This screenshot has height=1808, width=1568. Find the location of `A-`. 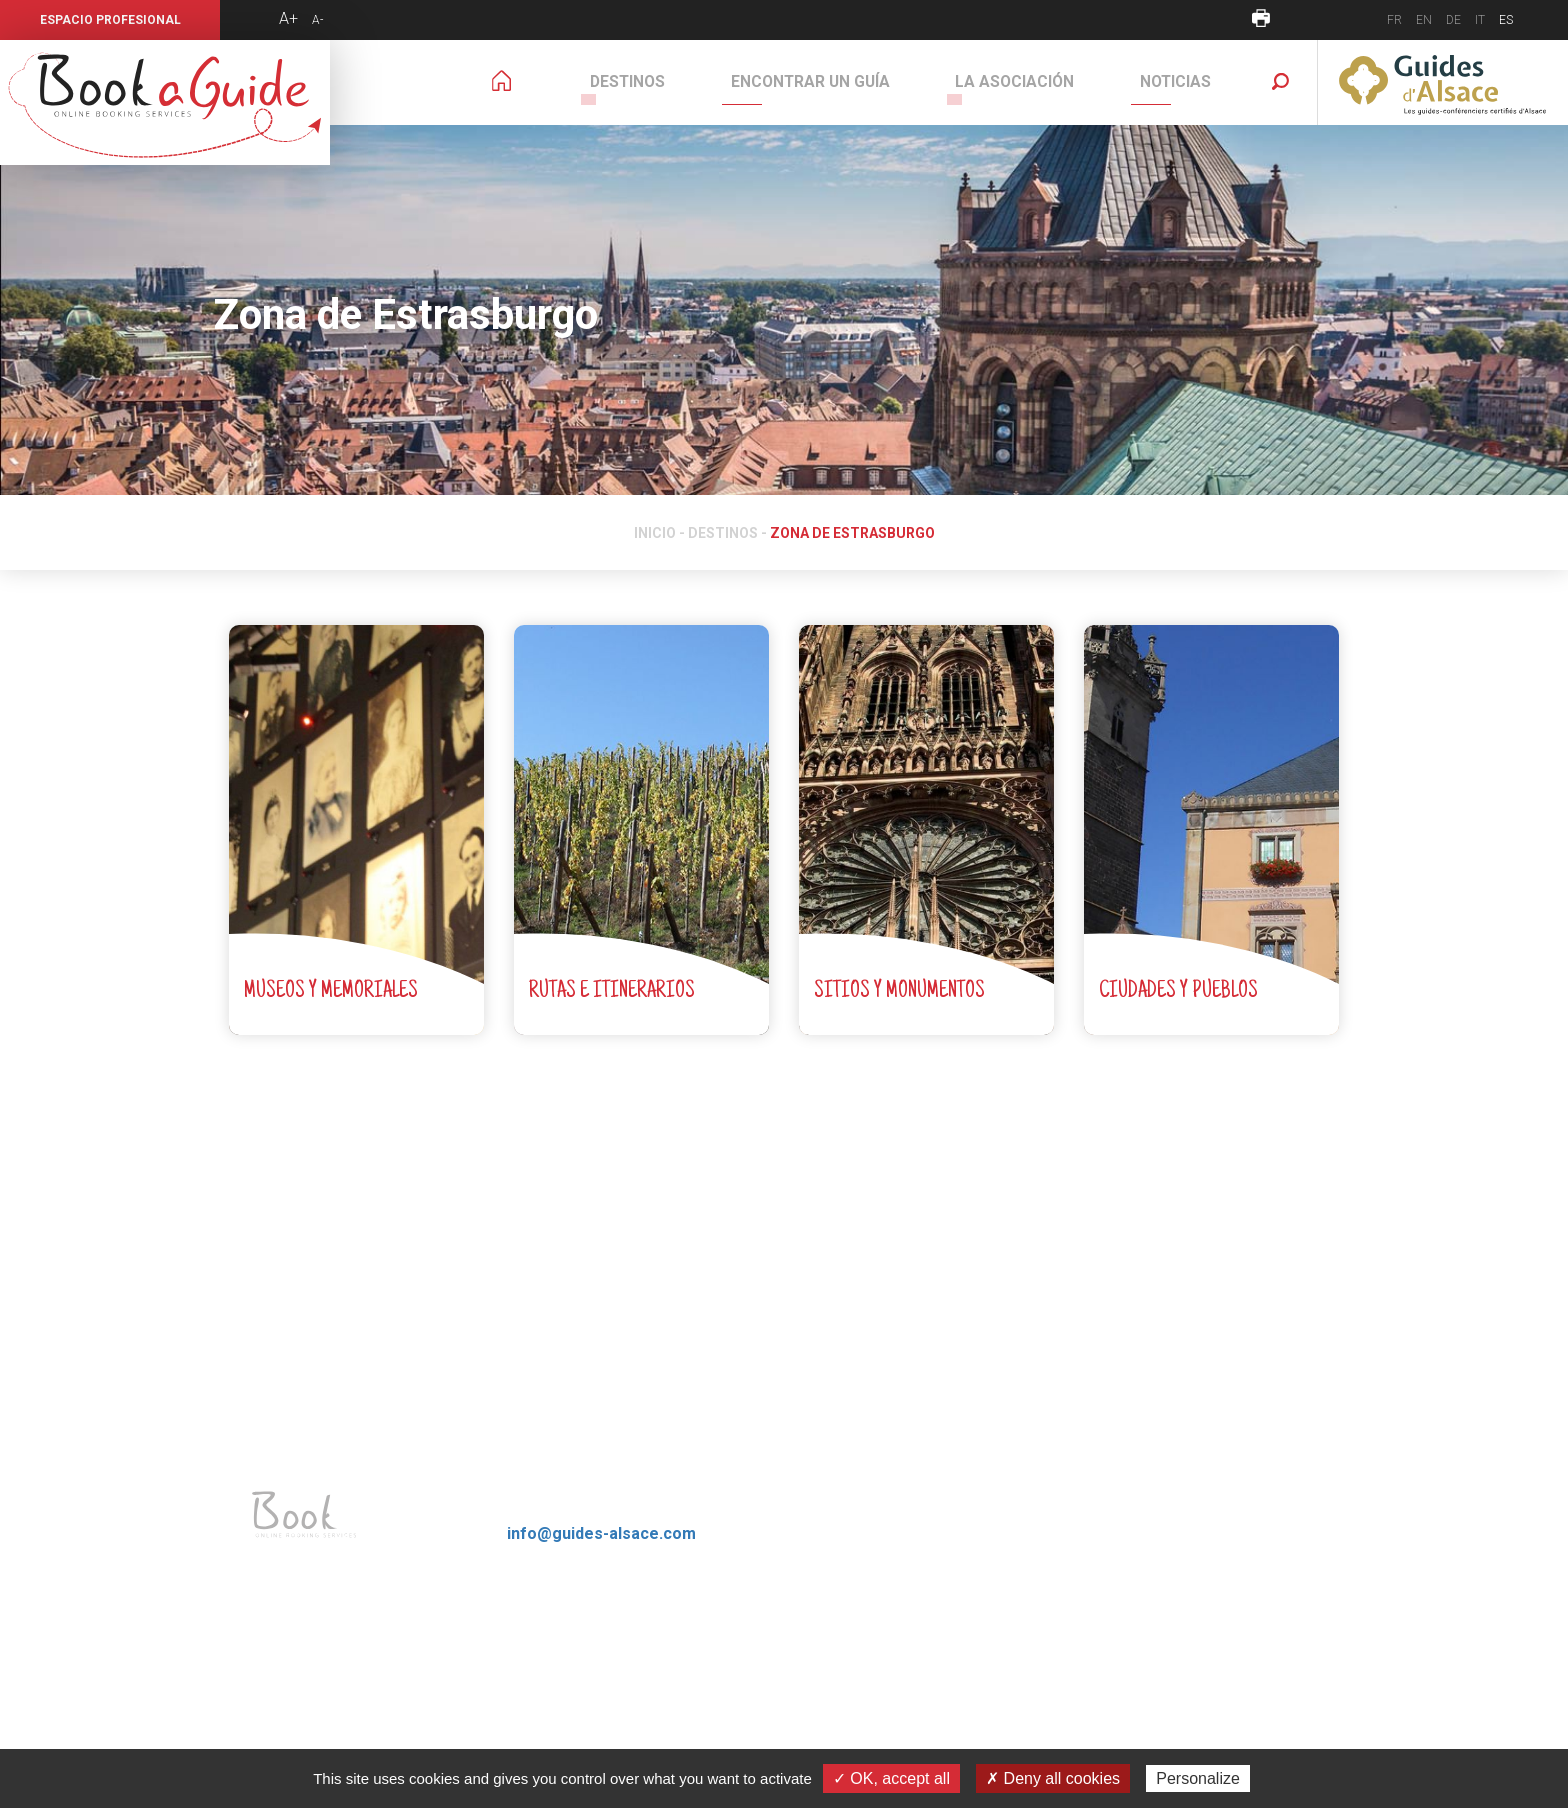

A- is located at coordinates (317, 20).